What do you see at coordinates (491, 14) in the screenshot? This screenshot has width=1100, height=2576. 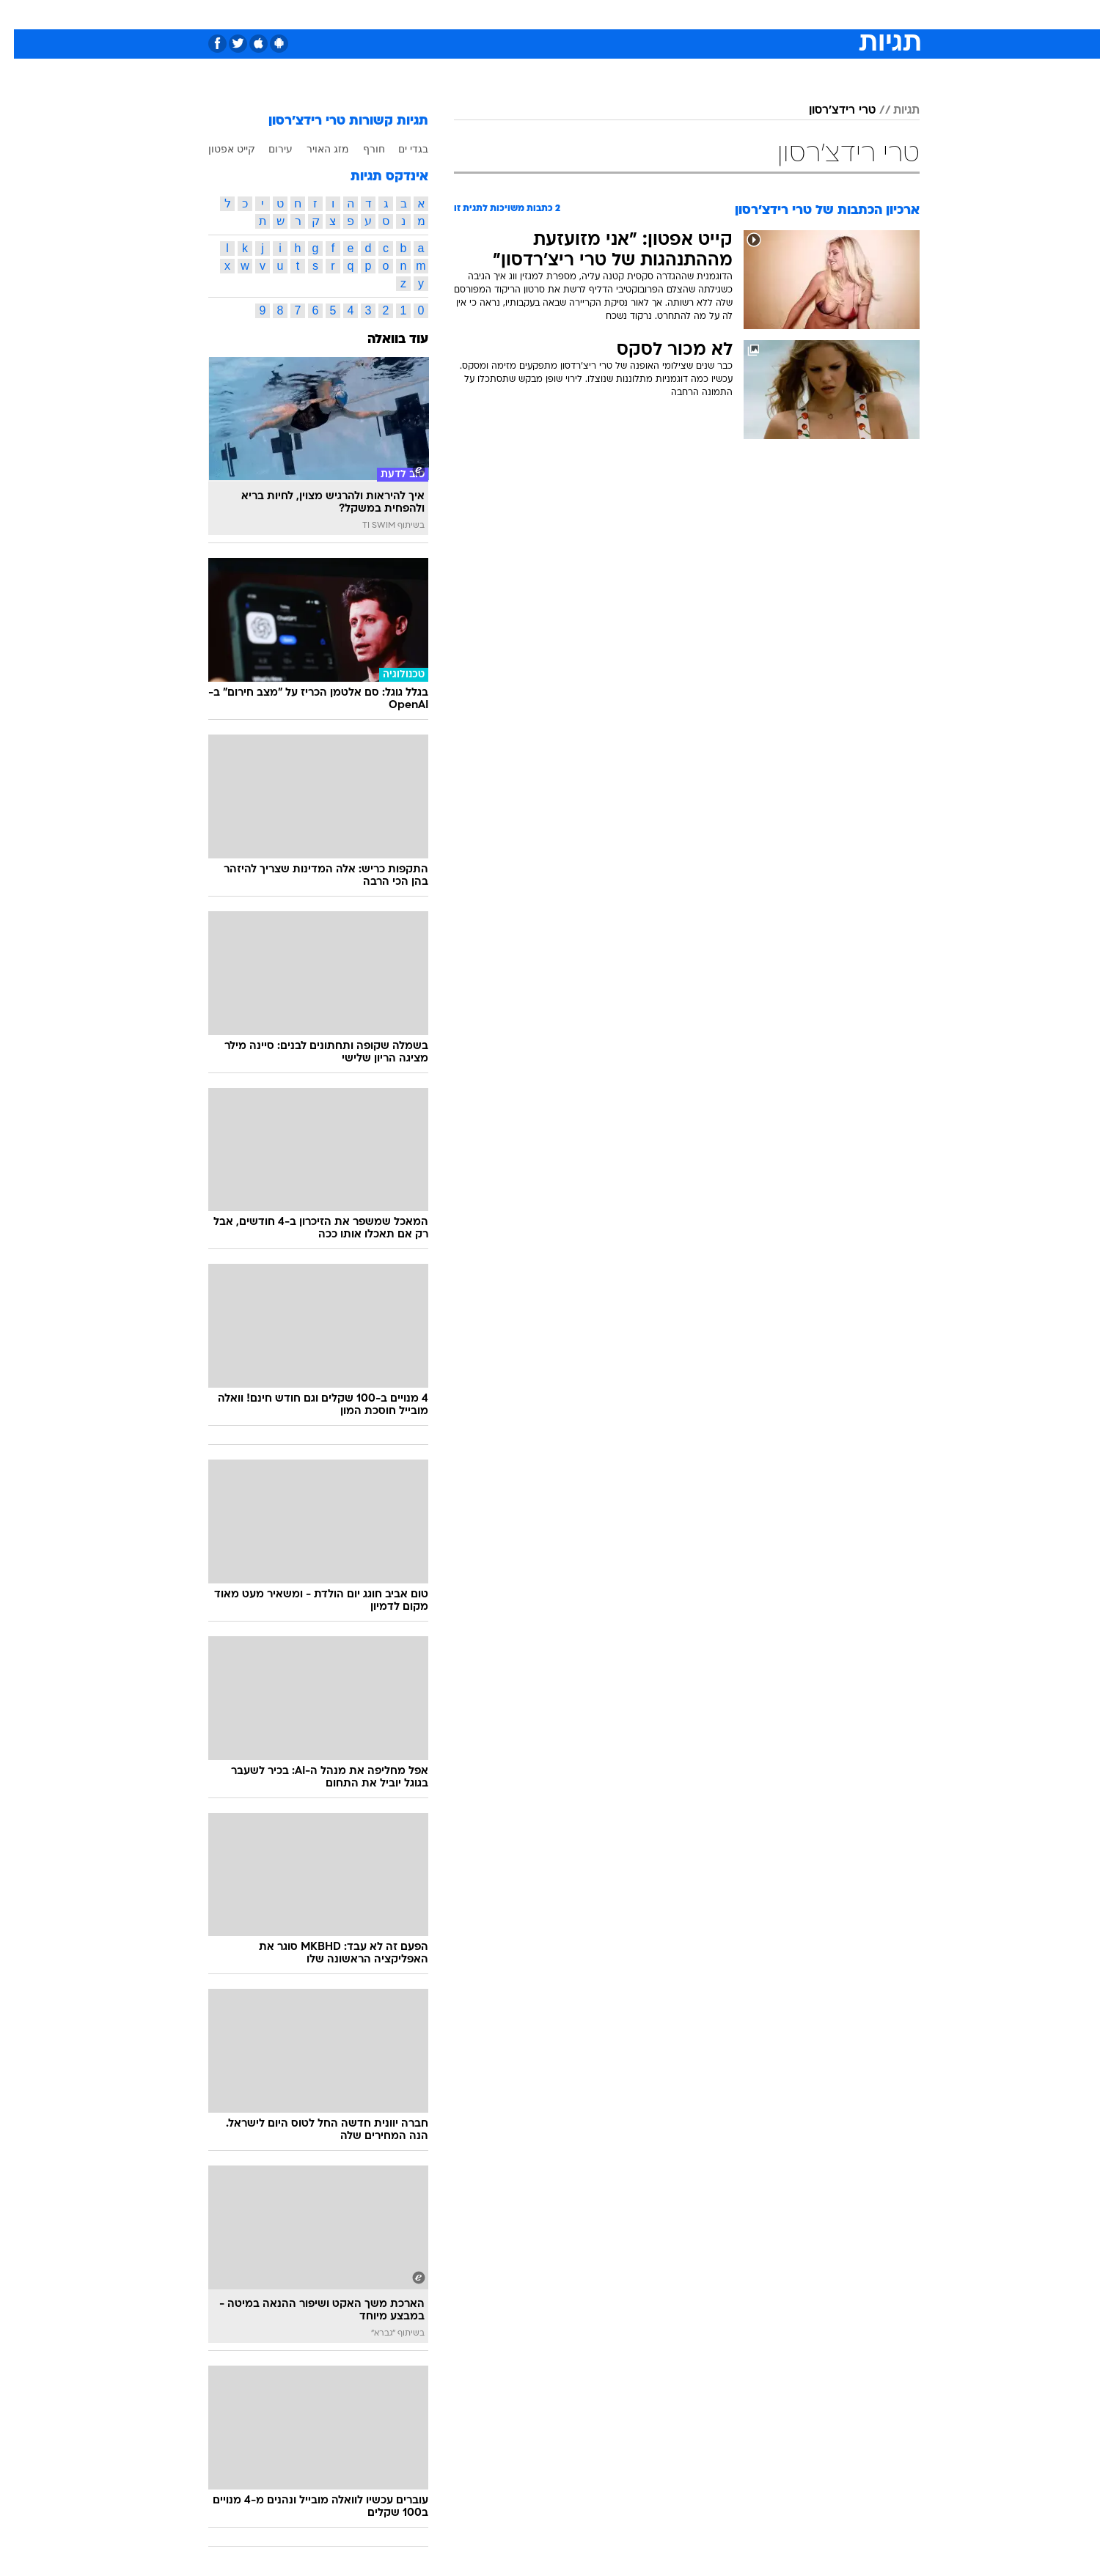 I see `תיירות` at bounding box center [491, 14].